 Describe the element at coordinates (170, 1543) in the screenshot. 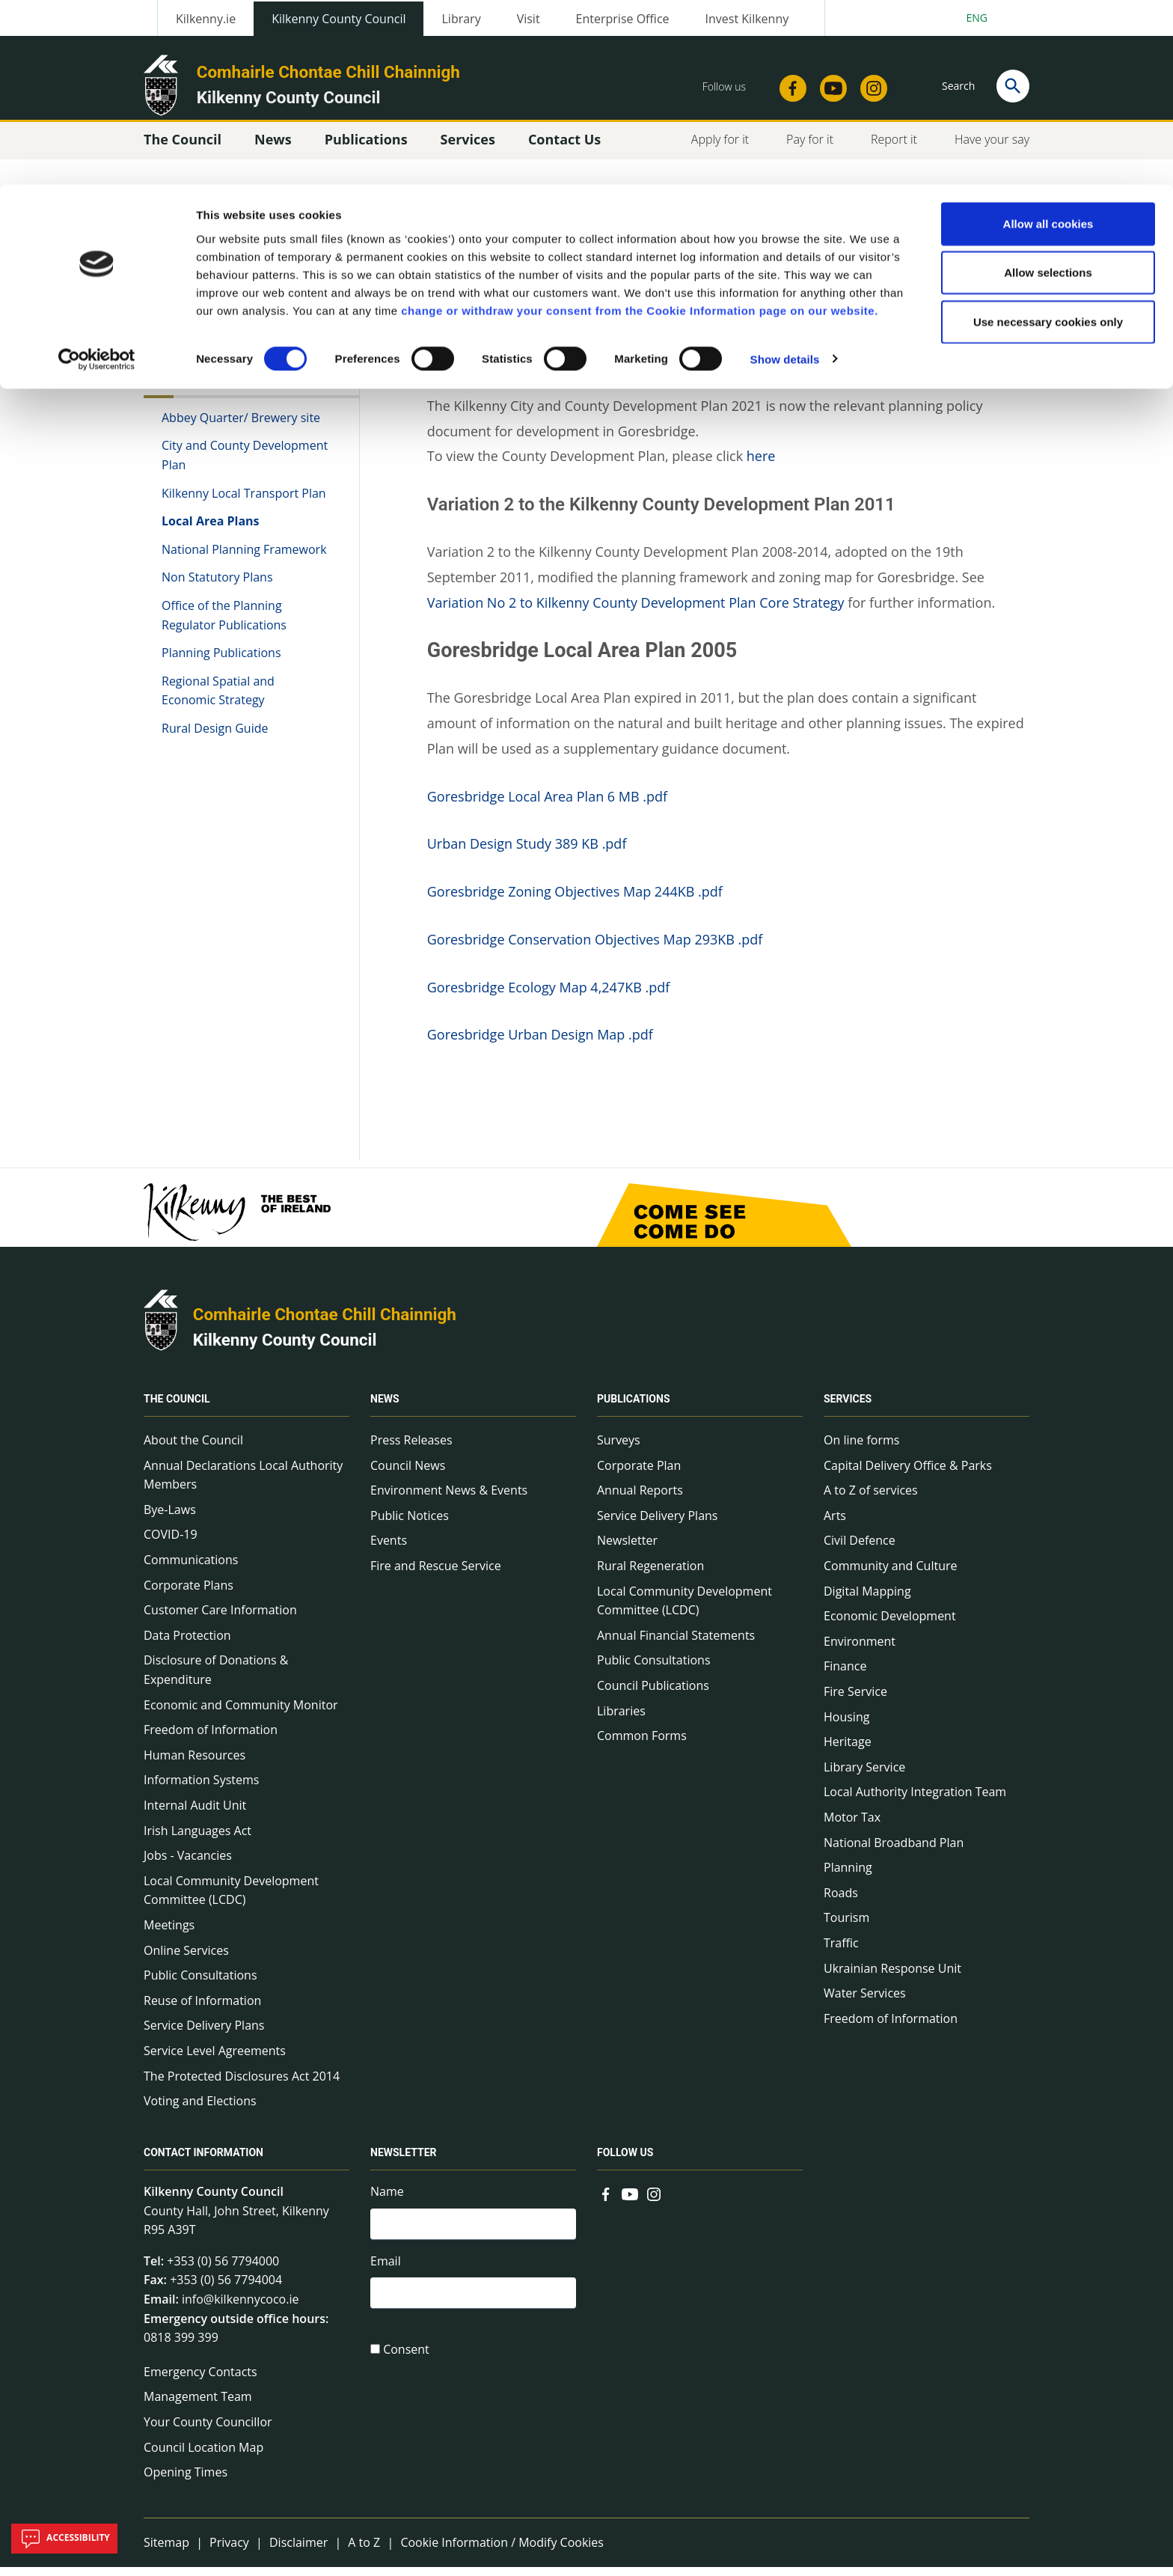

I see `COVID-19` at that location.